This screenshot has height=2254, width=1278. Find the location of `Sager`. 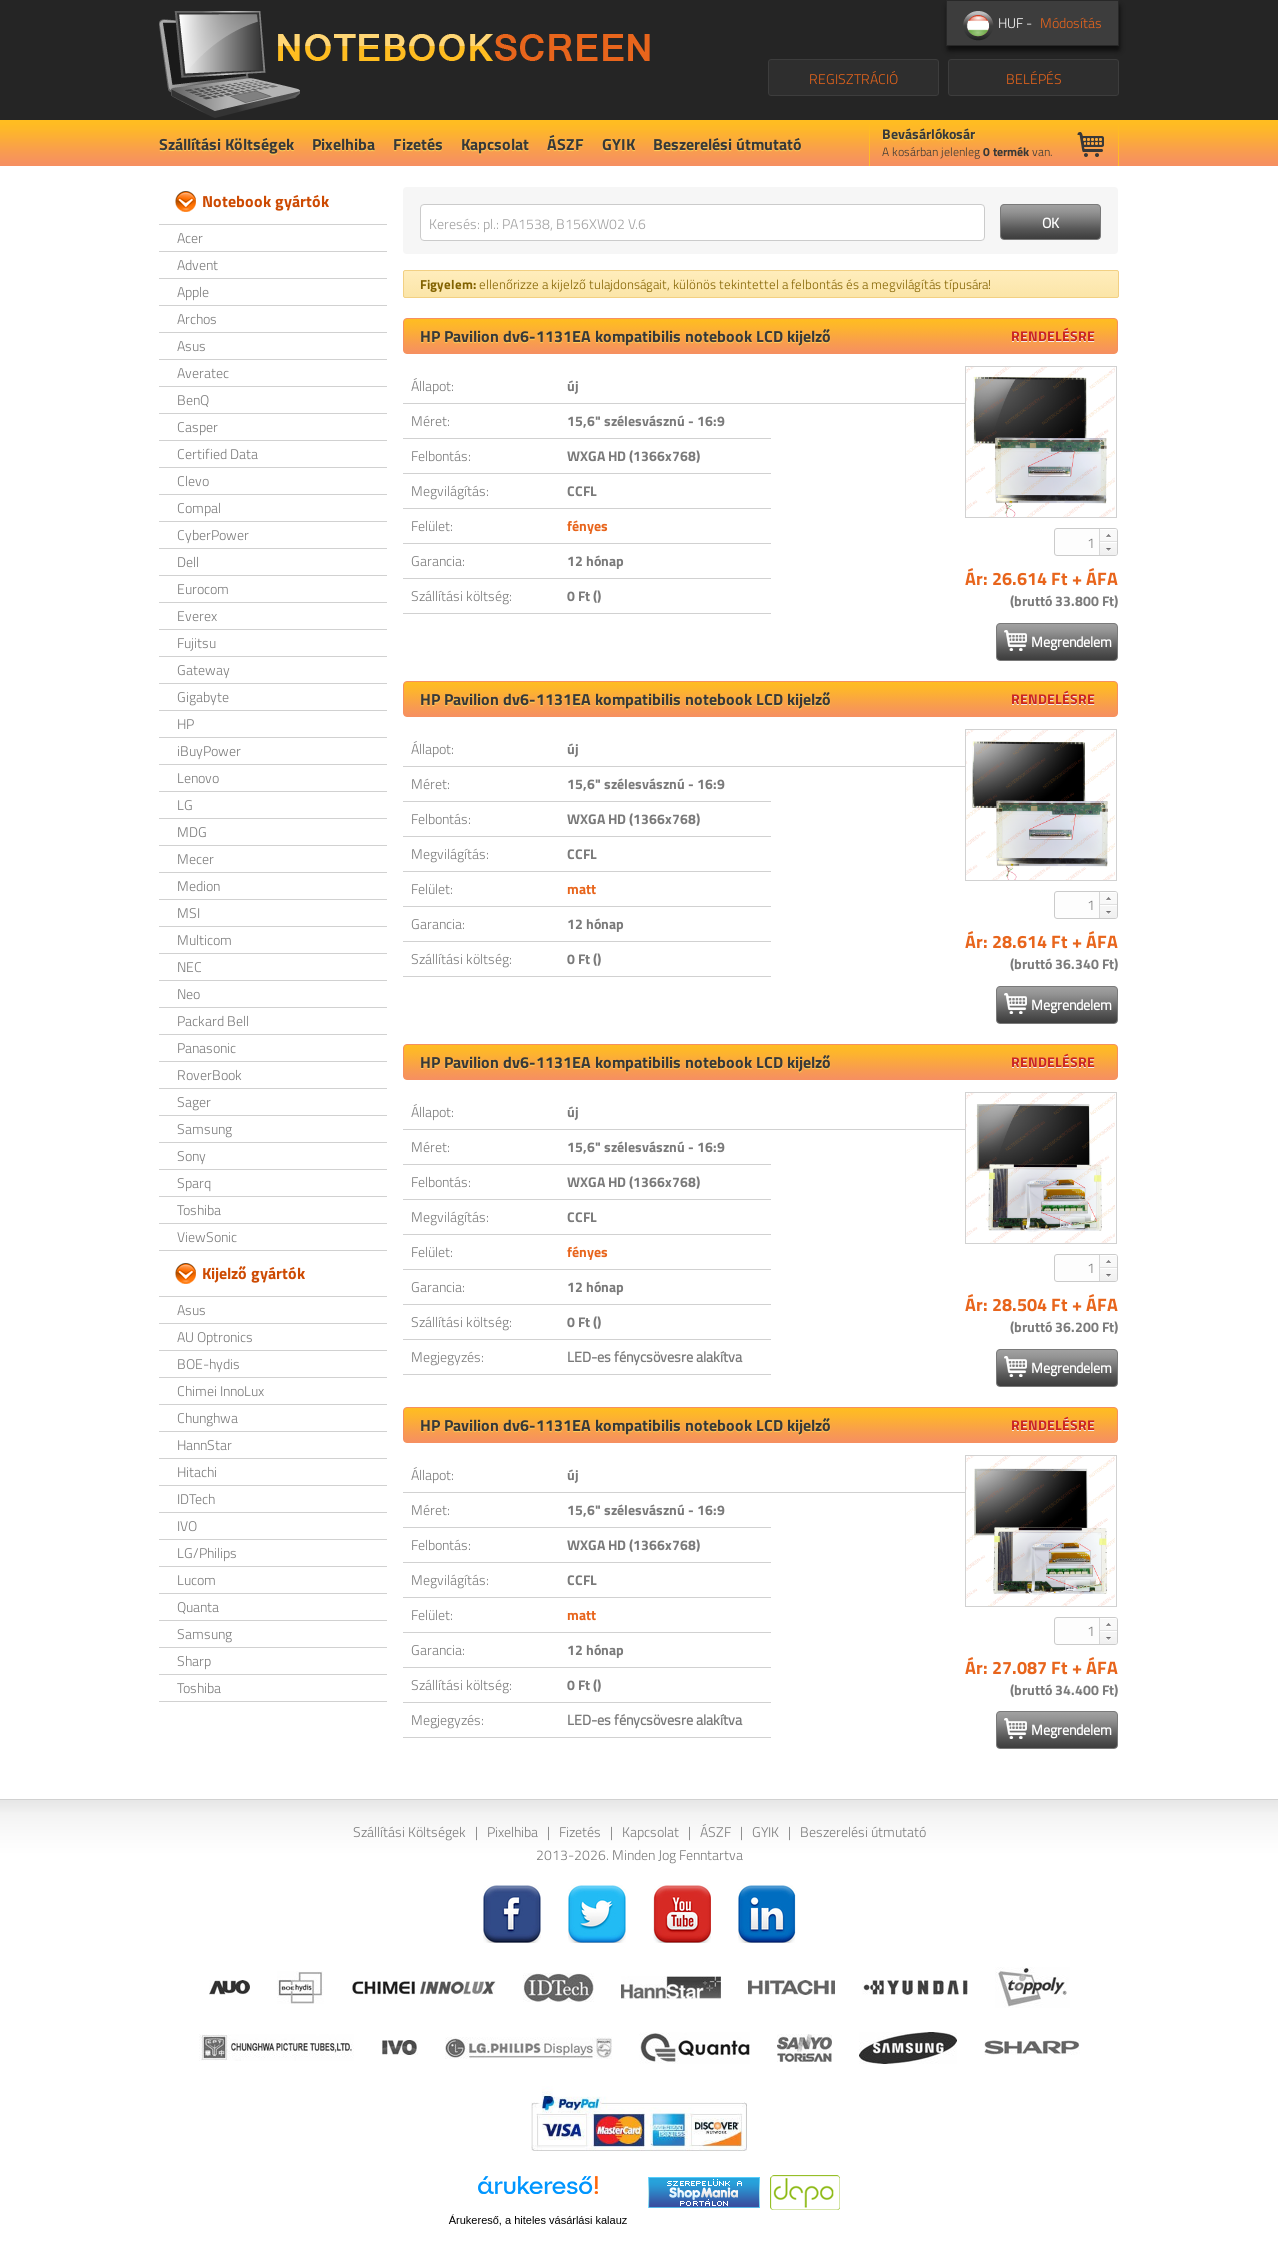

Sager is located at coordinates (194, 1101).